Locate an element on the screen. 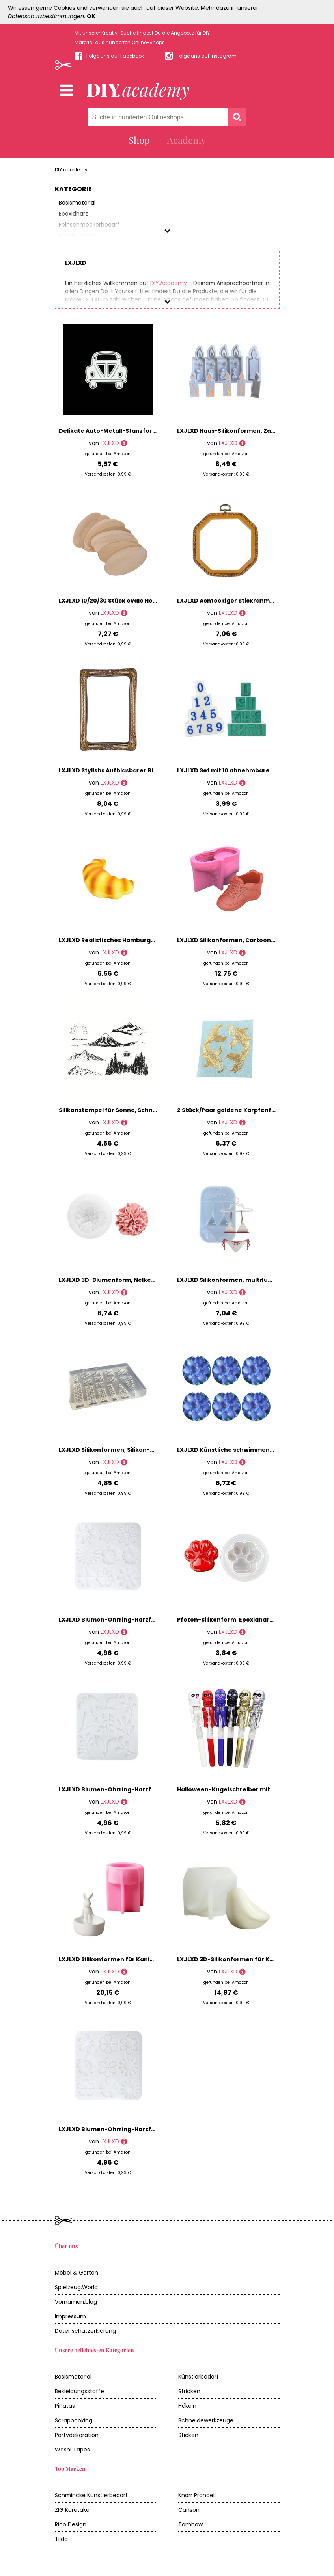  Künstlerbedarf is located at coordinates (198, 2377).